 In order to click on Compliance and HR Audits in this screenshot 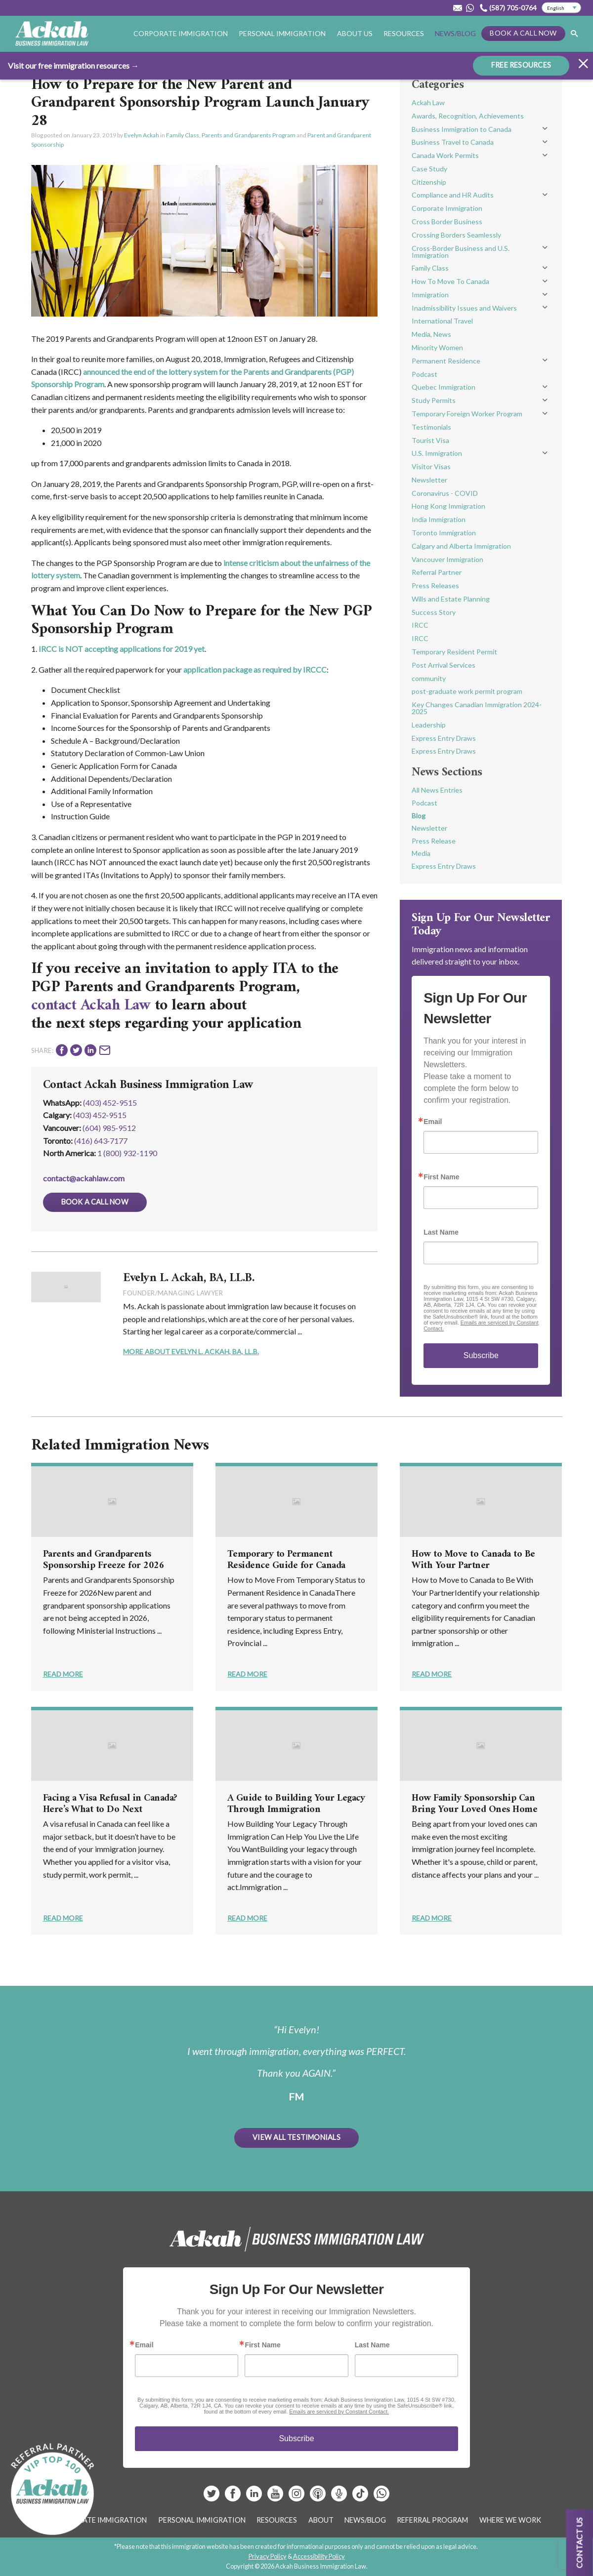, I will do `click(453, 195)`.